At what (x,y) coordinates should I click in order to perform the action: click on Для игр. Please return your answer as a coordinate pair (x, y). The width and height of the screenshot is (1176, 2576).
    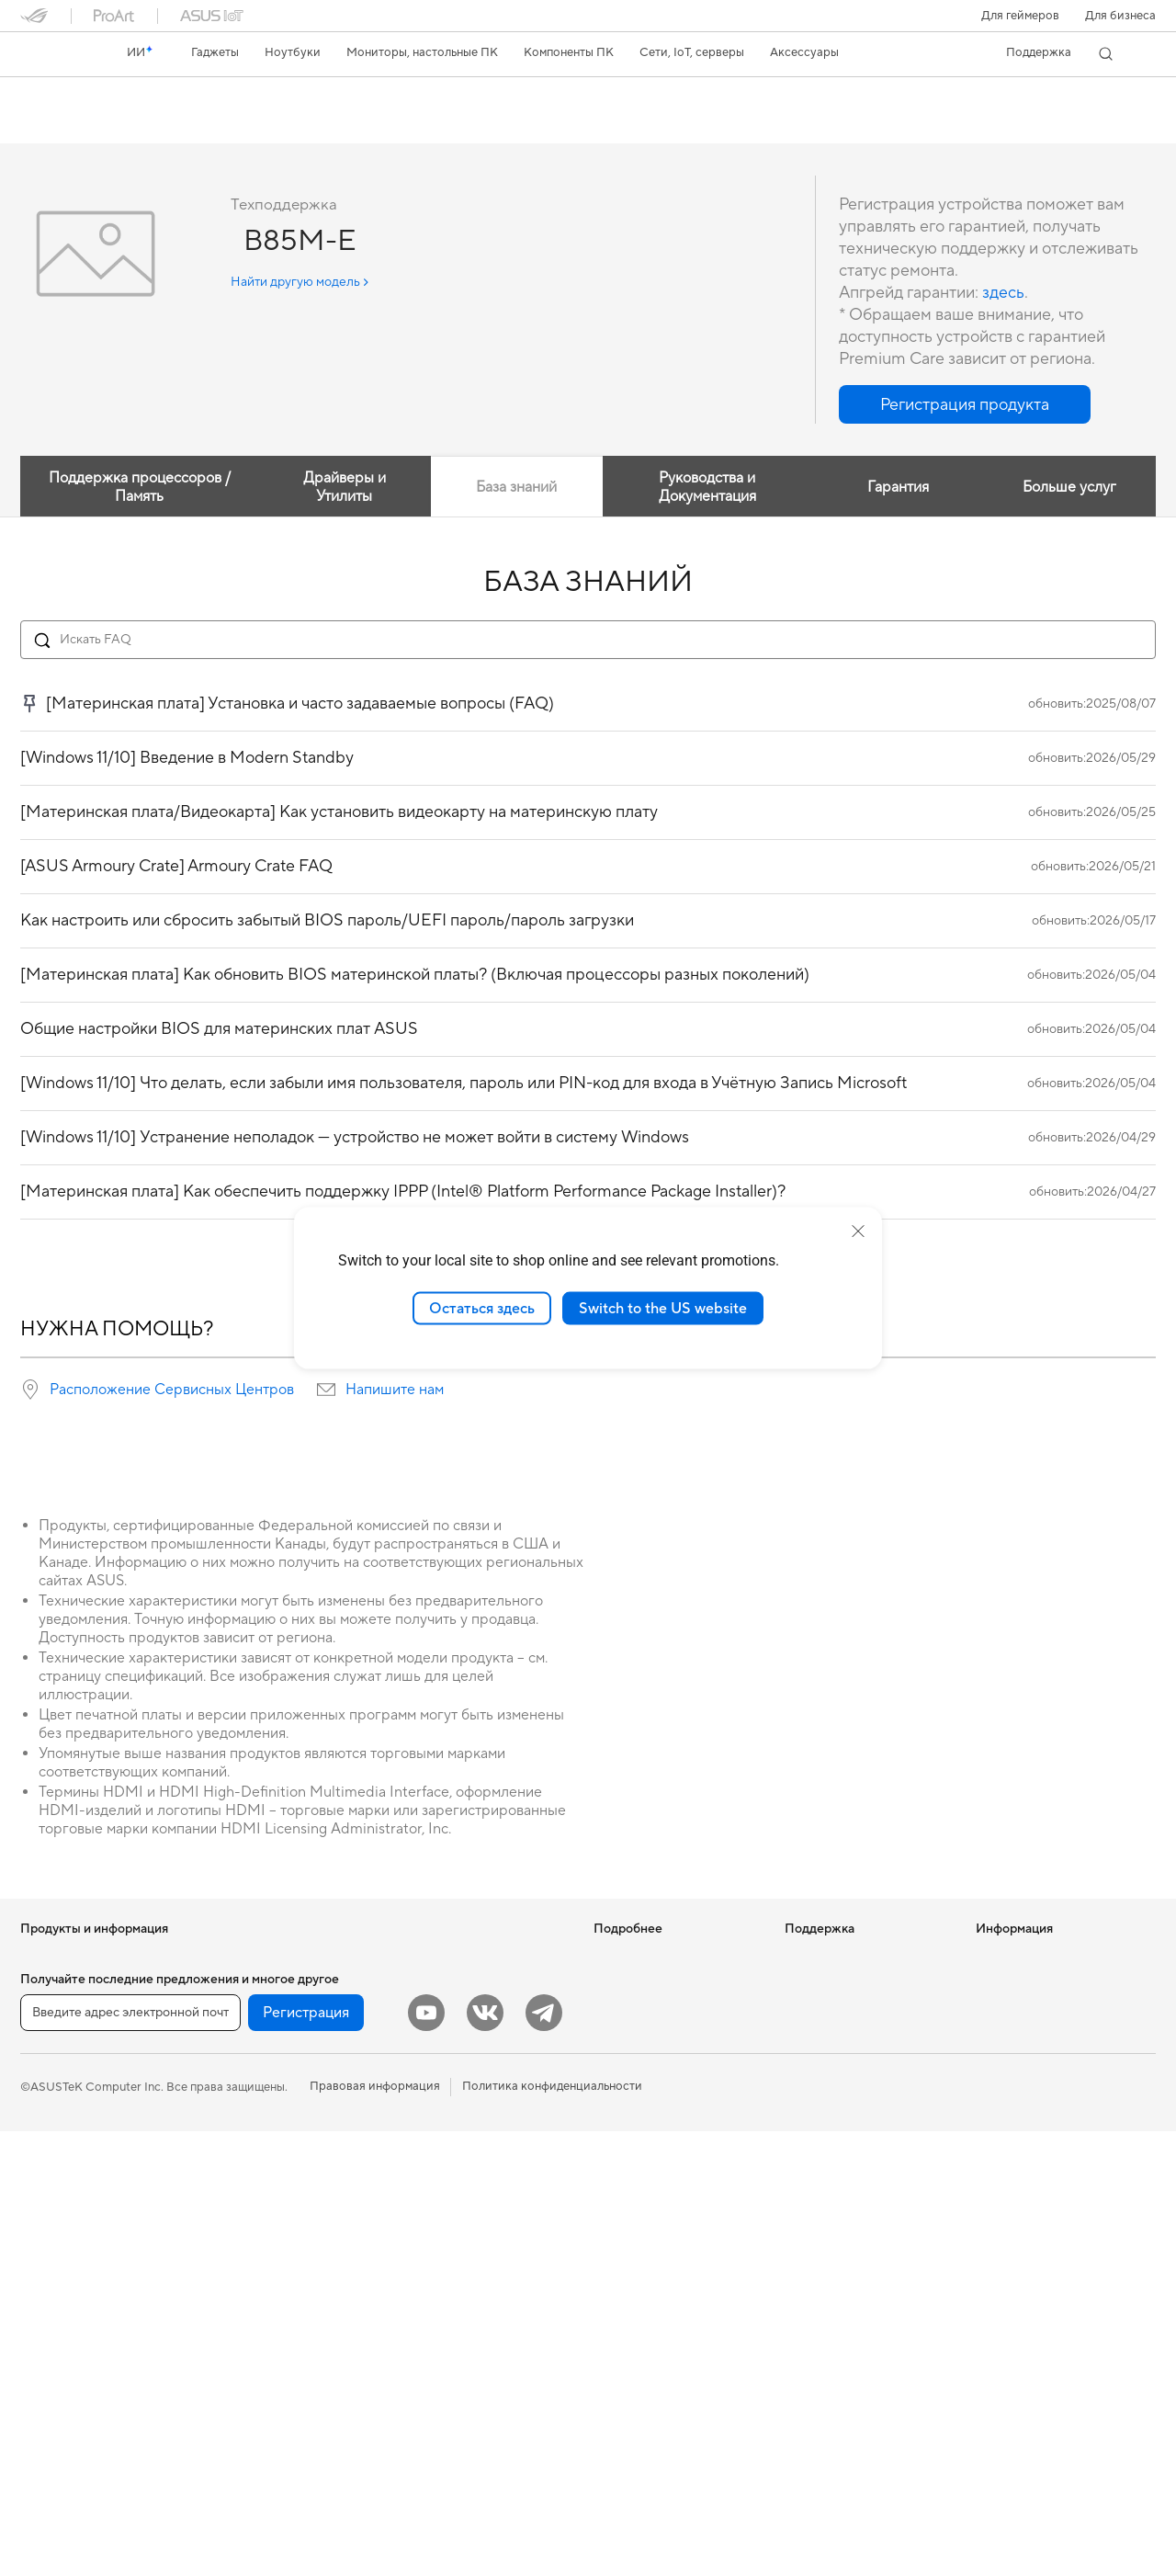
    Looking at the image, I should click on (42, 2152).